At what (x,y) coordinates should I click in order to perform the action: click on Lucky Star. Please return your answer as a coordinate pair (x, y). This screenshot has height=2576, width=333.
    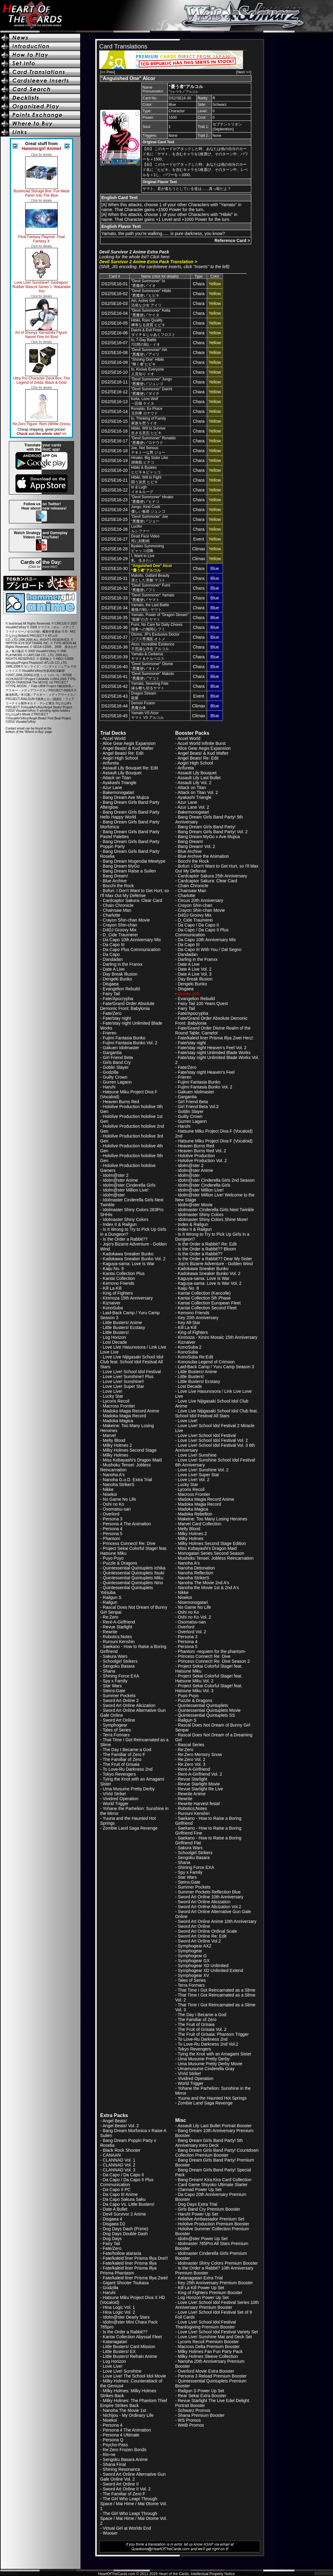
    Looking at the image, I should click on (113, 1396).